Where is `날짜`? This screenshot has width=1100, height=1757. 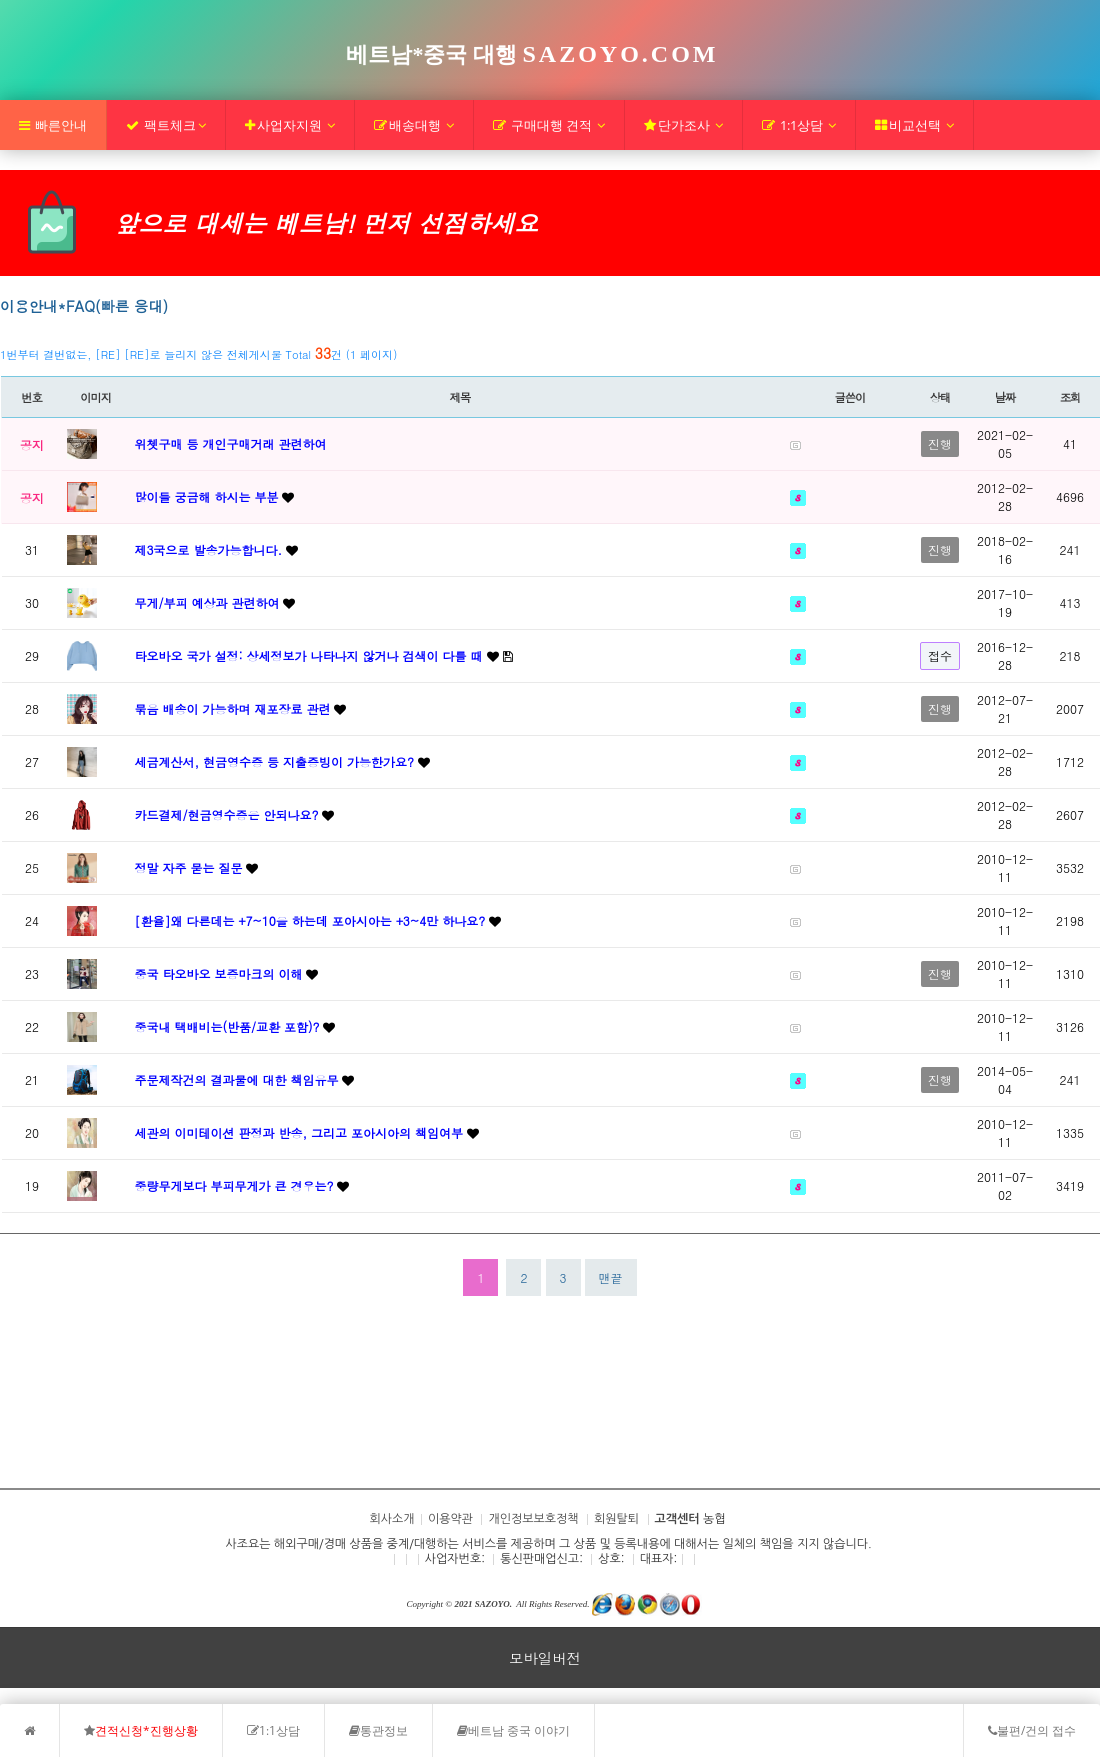 날짜 is located at coordinates (1005, 397).